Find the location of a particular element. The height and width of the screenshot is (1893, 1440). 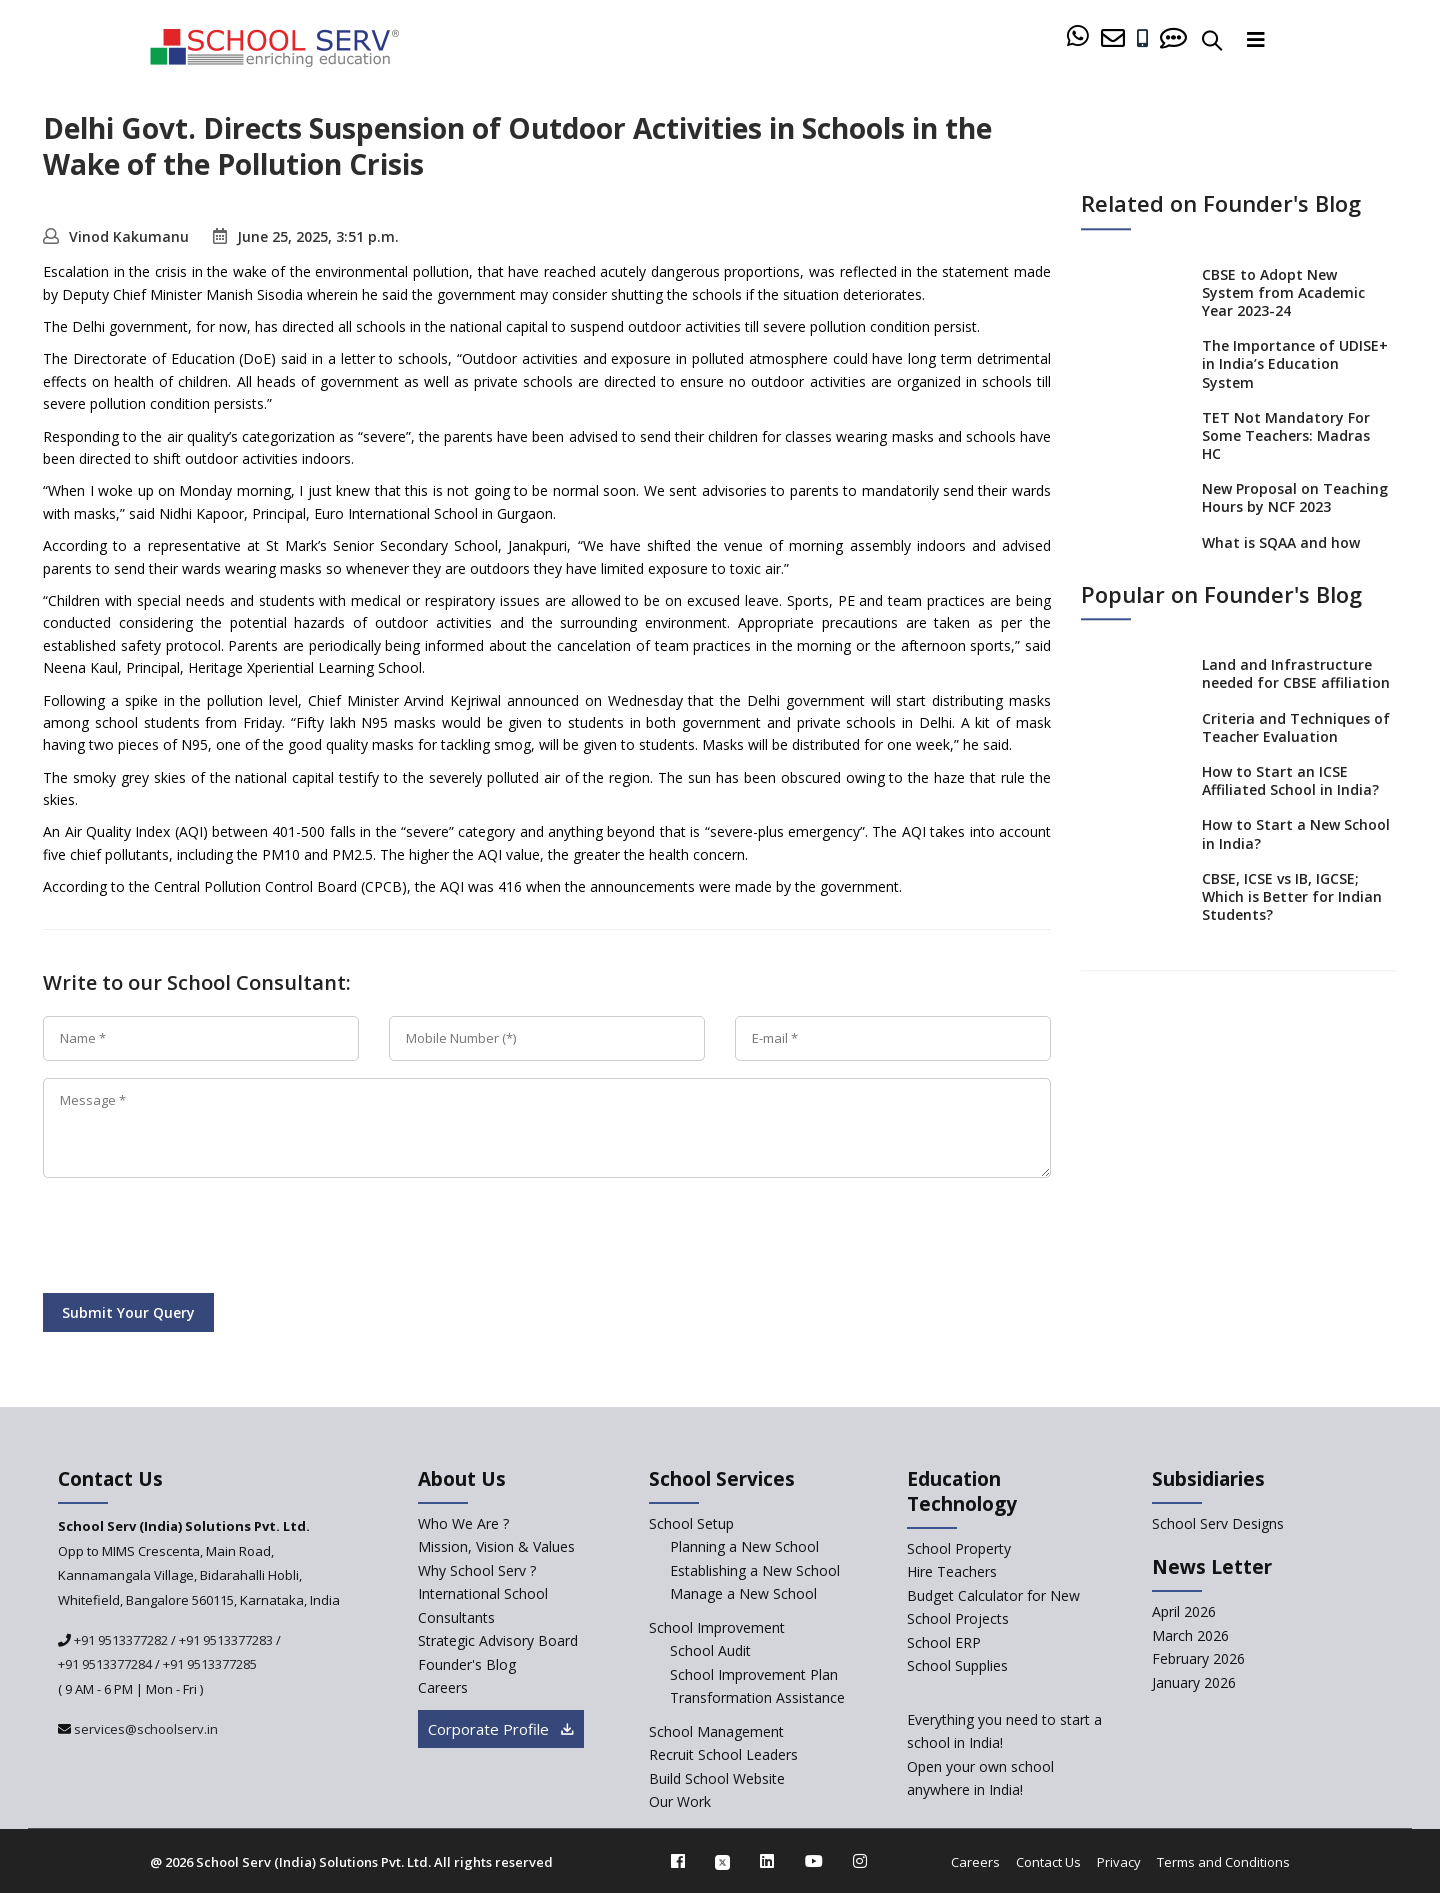

School ERP is located at coordinates (944, 1642).